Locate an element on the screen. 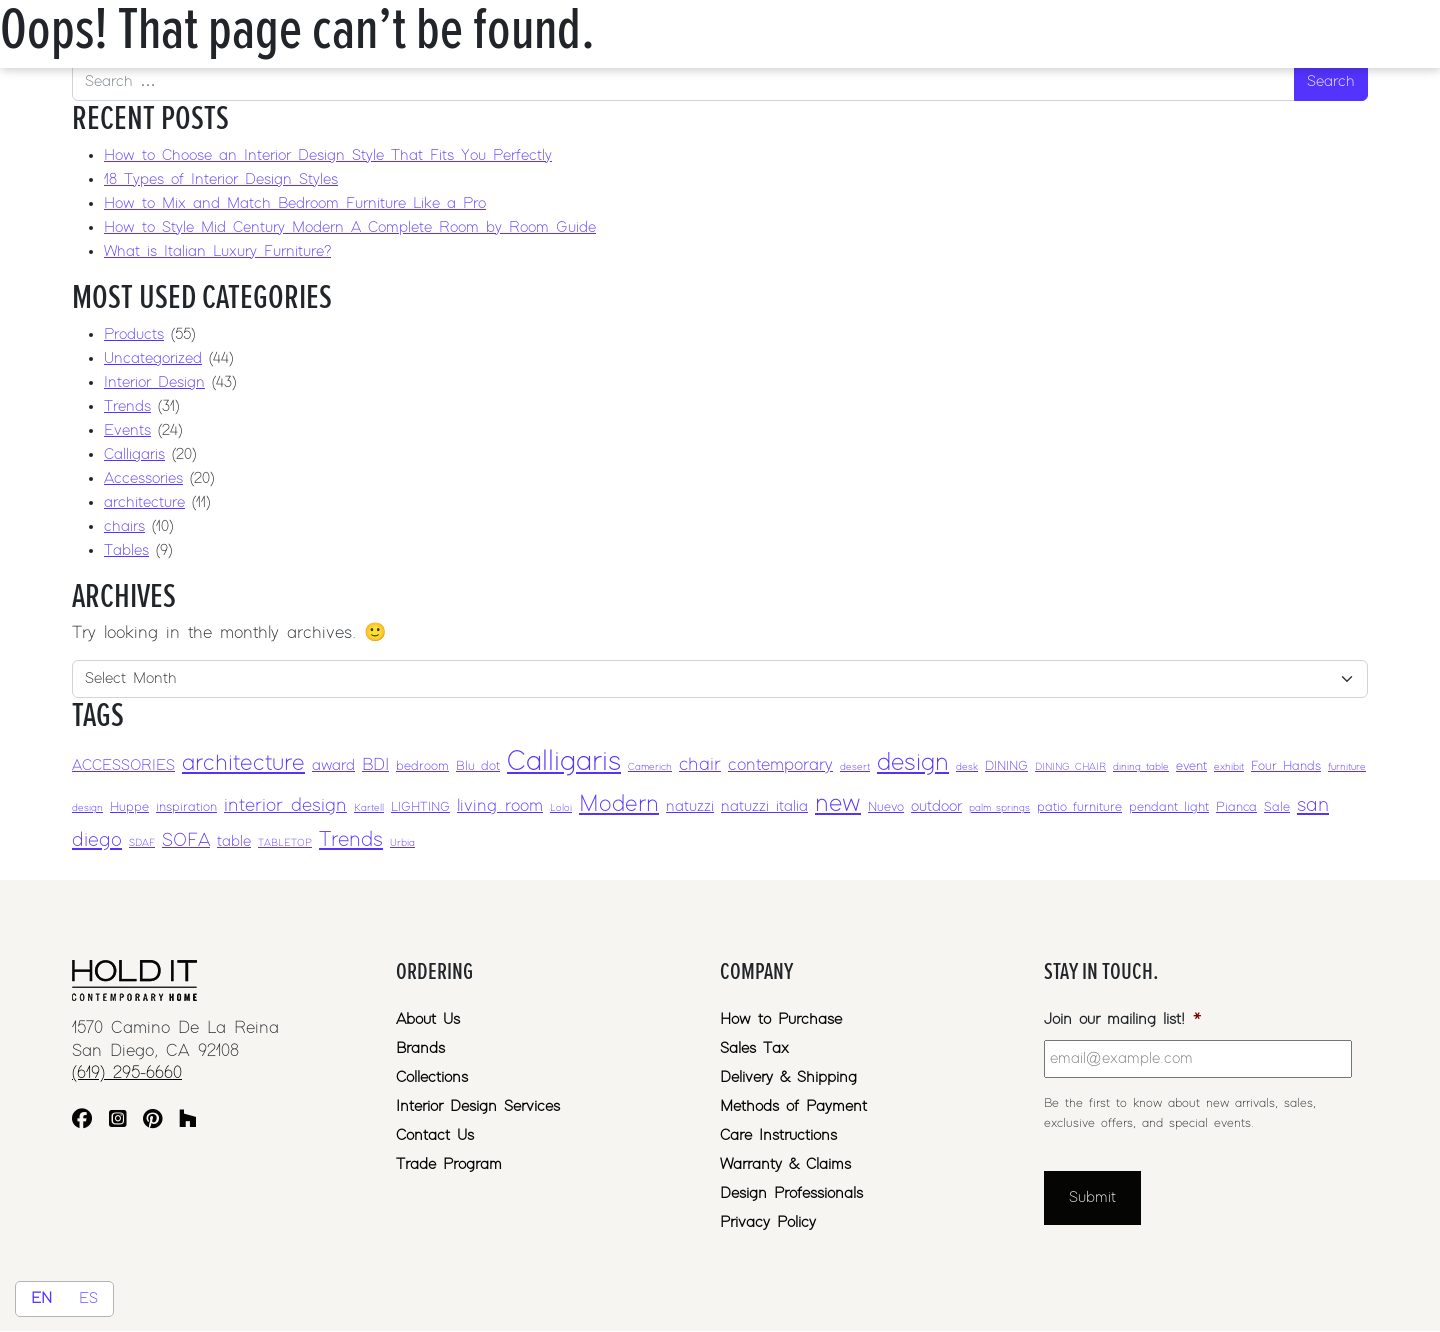 This screenshot has width=1440, height=1332. Calligaris [Calligaris (17 items)] is located at coordinates (564, 762).